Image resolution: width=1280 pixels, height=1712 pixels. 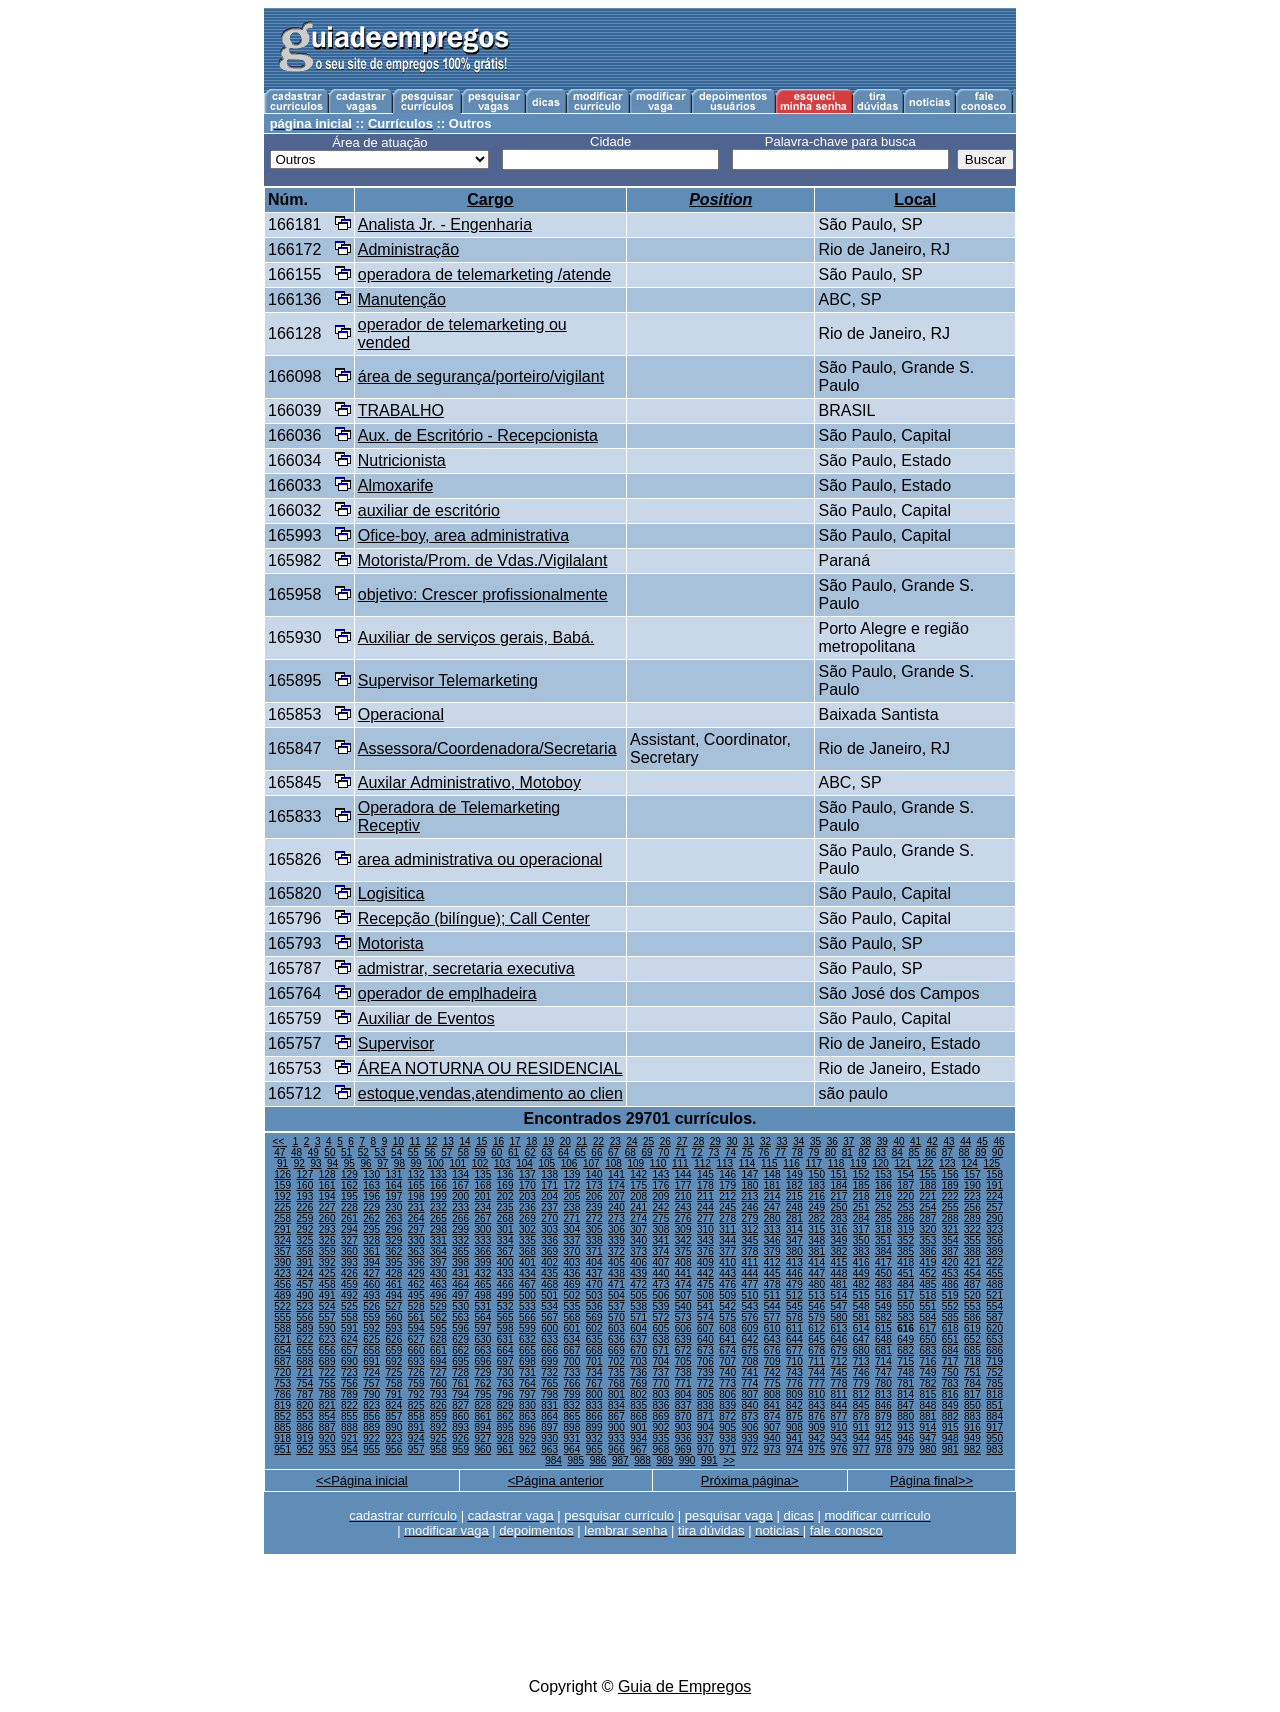 What do you see at coordinates (950, 1240) in the screenshot?
I see `354` at bounding box center [950, 1240].